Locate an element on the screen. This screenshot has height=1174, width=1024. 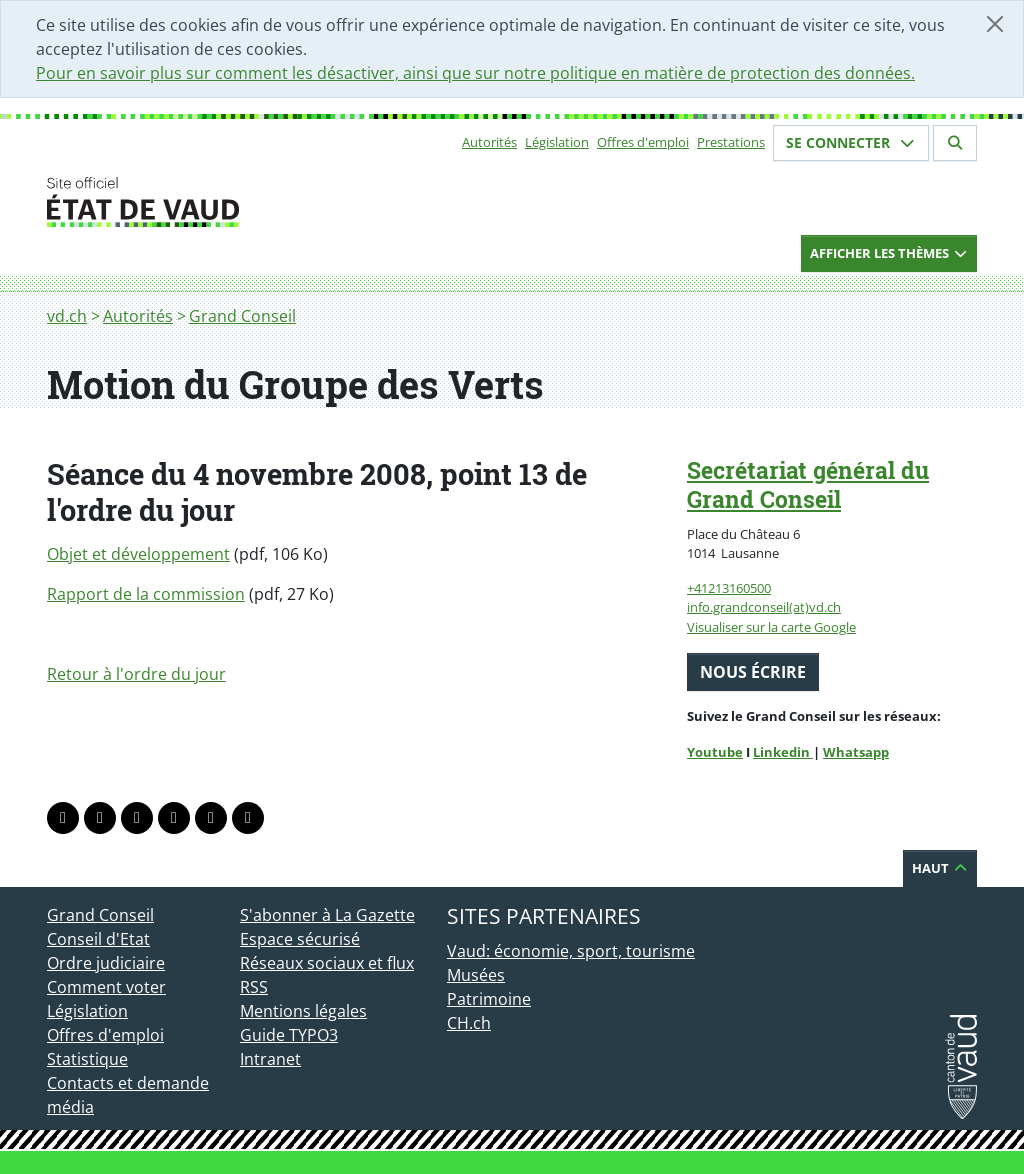
Retour à l'ordre du jour is located at coordinates (136, 674).